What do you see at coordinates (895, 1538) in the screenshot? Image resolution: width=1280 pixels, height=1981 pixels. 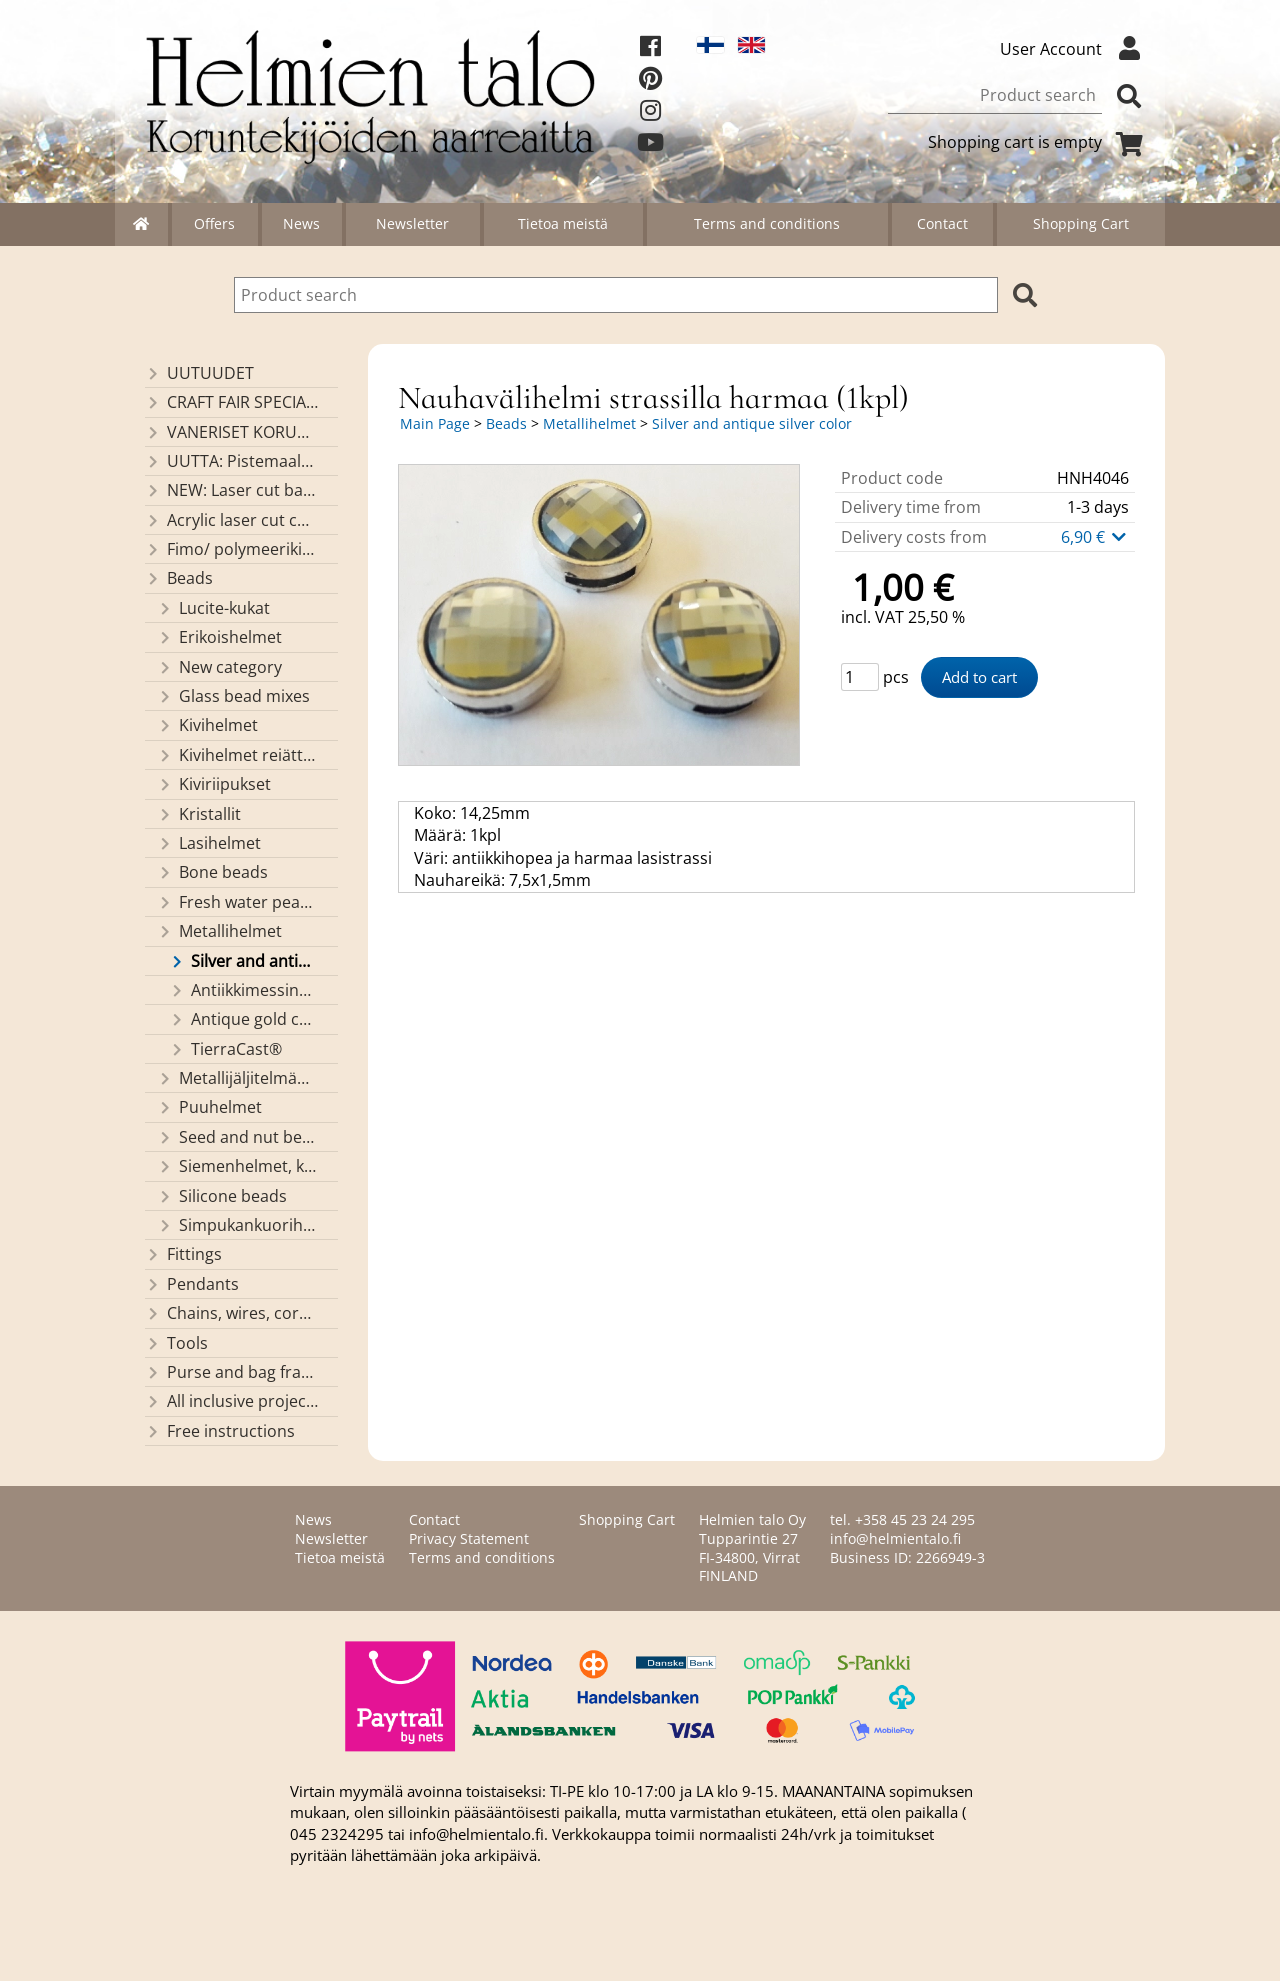 I see `info@helmientalo.fi` at bounding box center [895, 1538].